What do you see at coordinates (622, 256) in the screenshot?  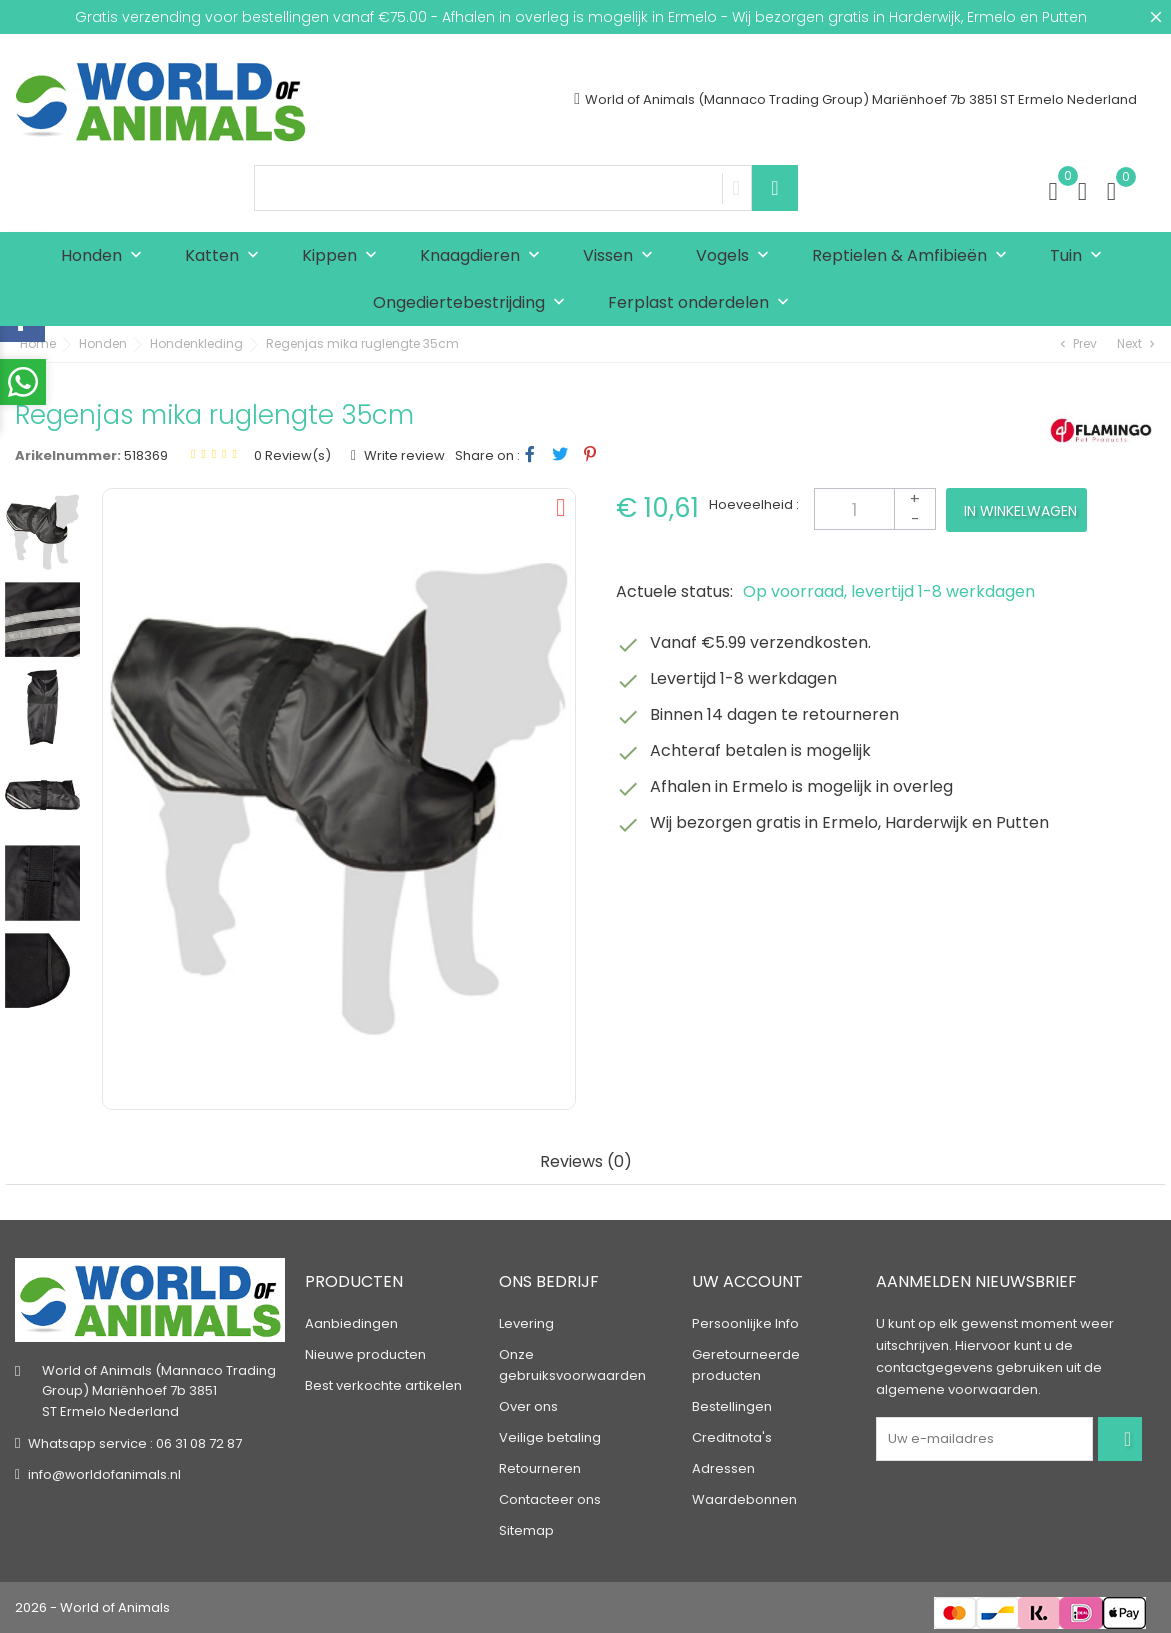 I see `Vissen` at bounding box center [622, 256].